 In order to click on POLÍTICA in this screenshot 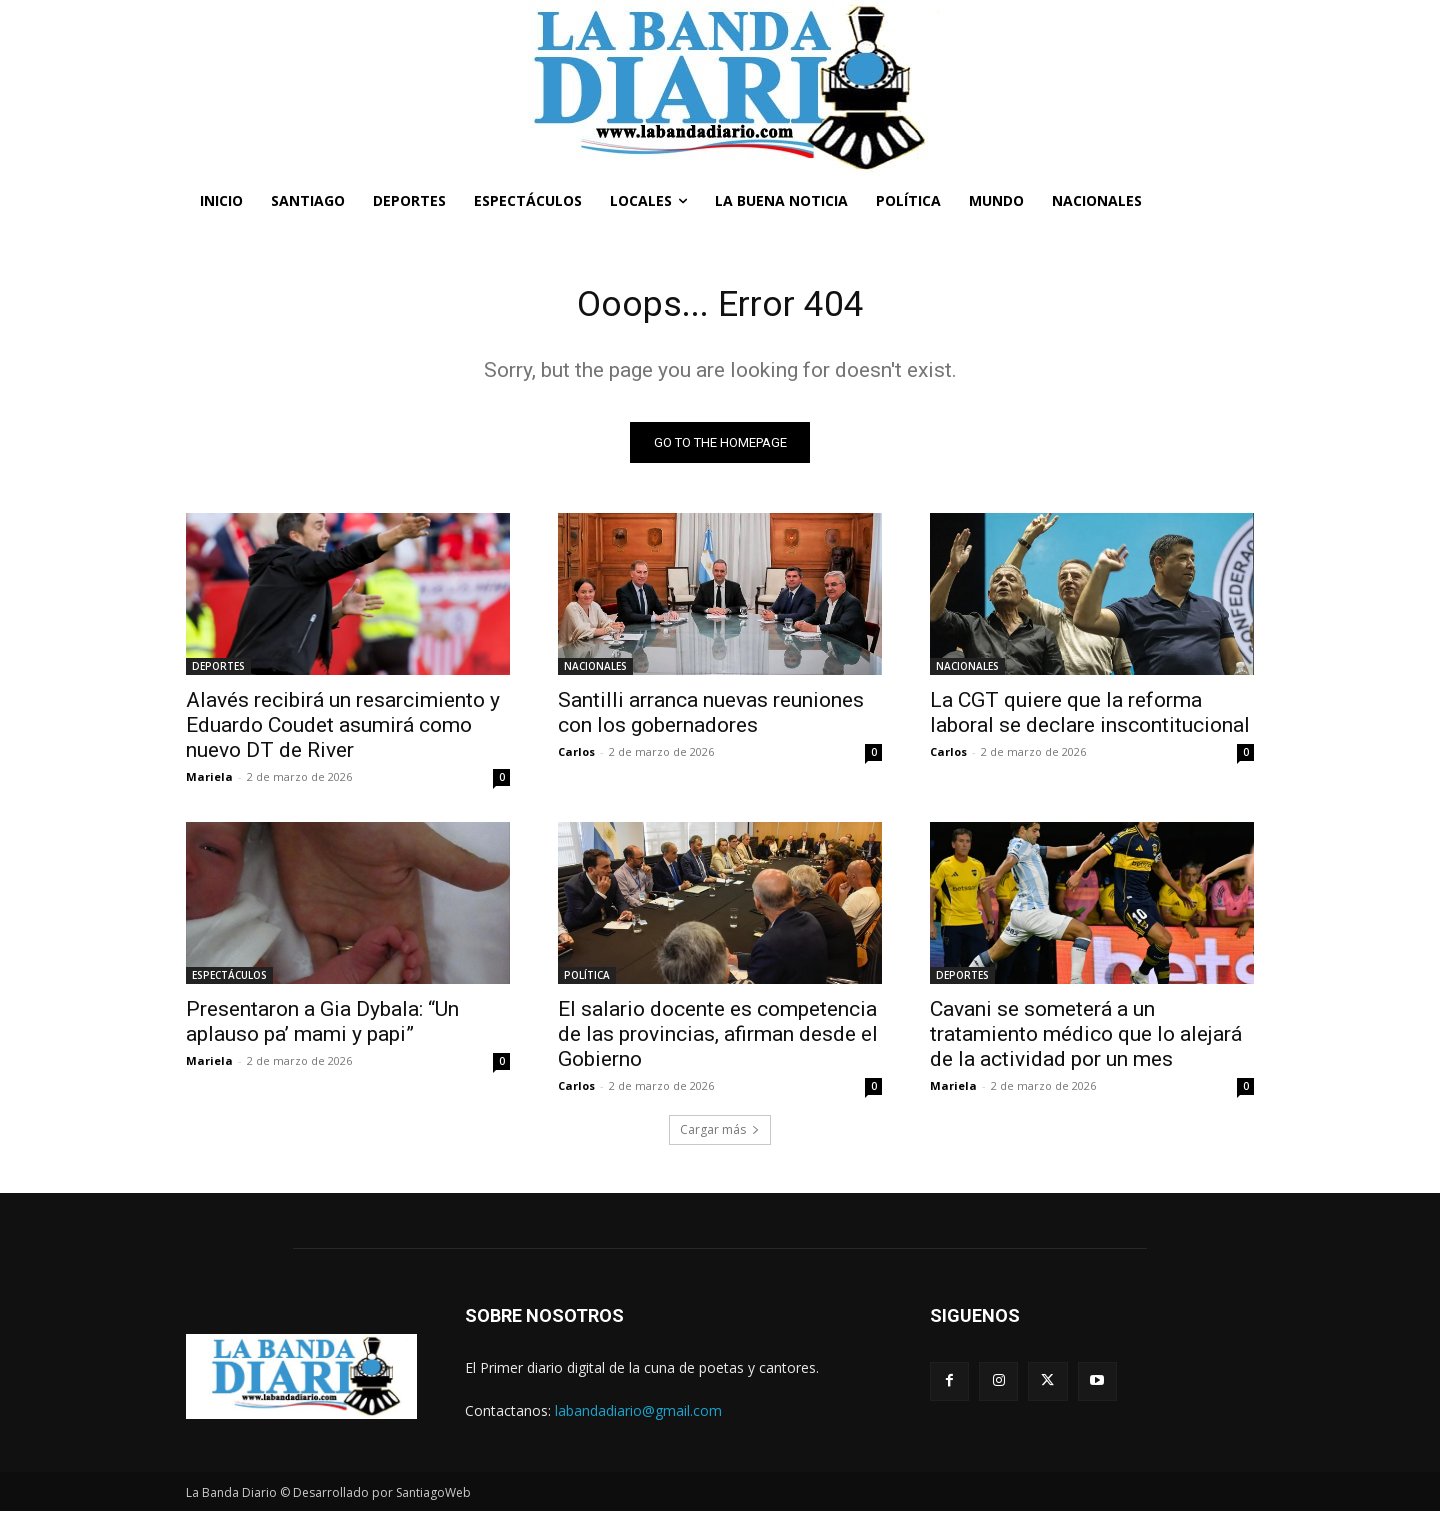, I will do `click(587, 981)`.